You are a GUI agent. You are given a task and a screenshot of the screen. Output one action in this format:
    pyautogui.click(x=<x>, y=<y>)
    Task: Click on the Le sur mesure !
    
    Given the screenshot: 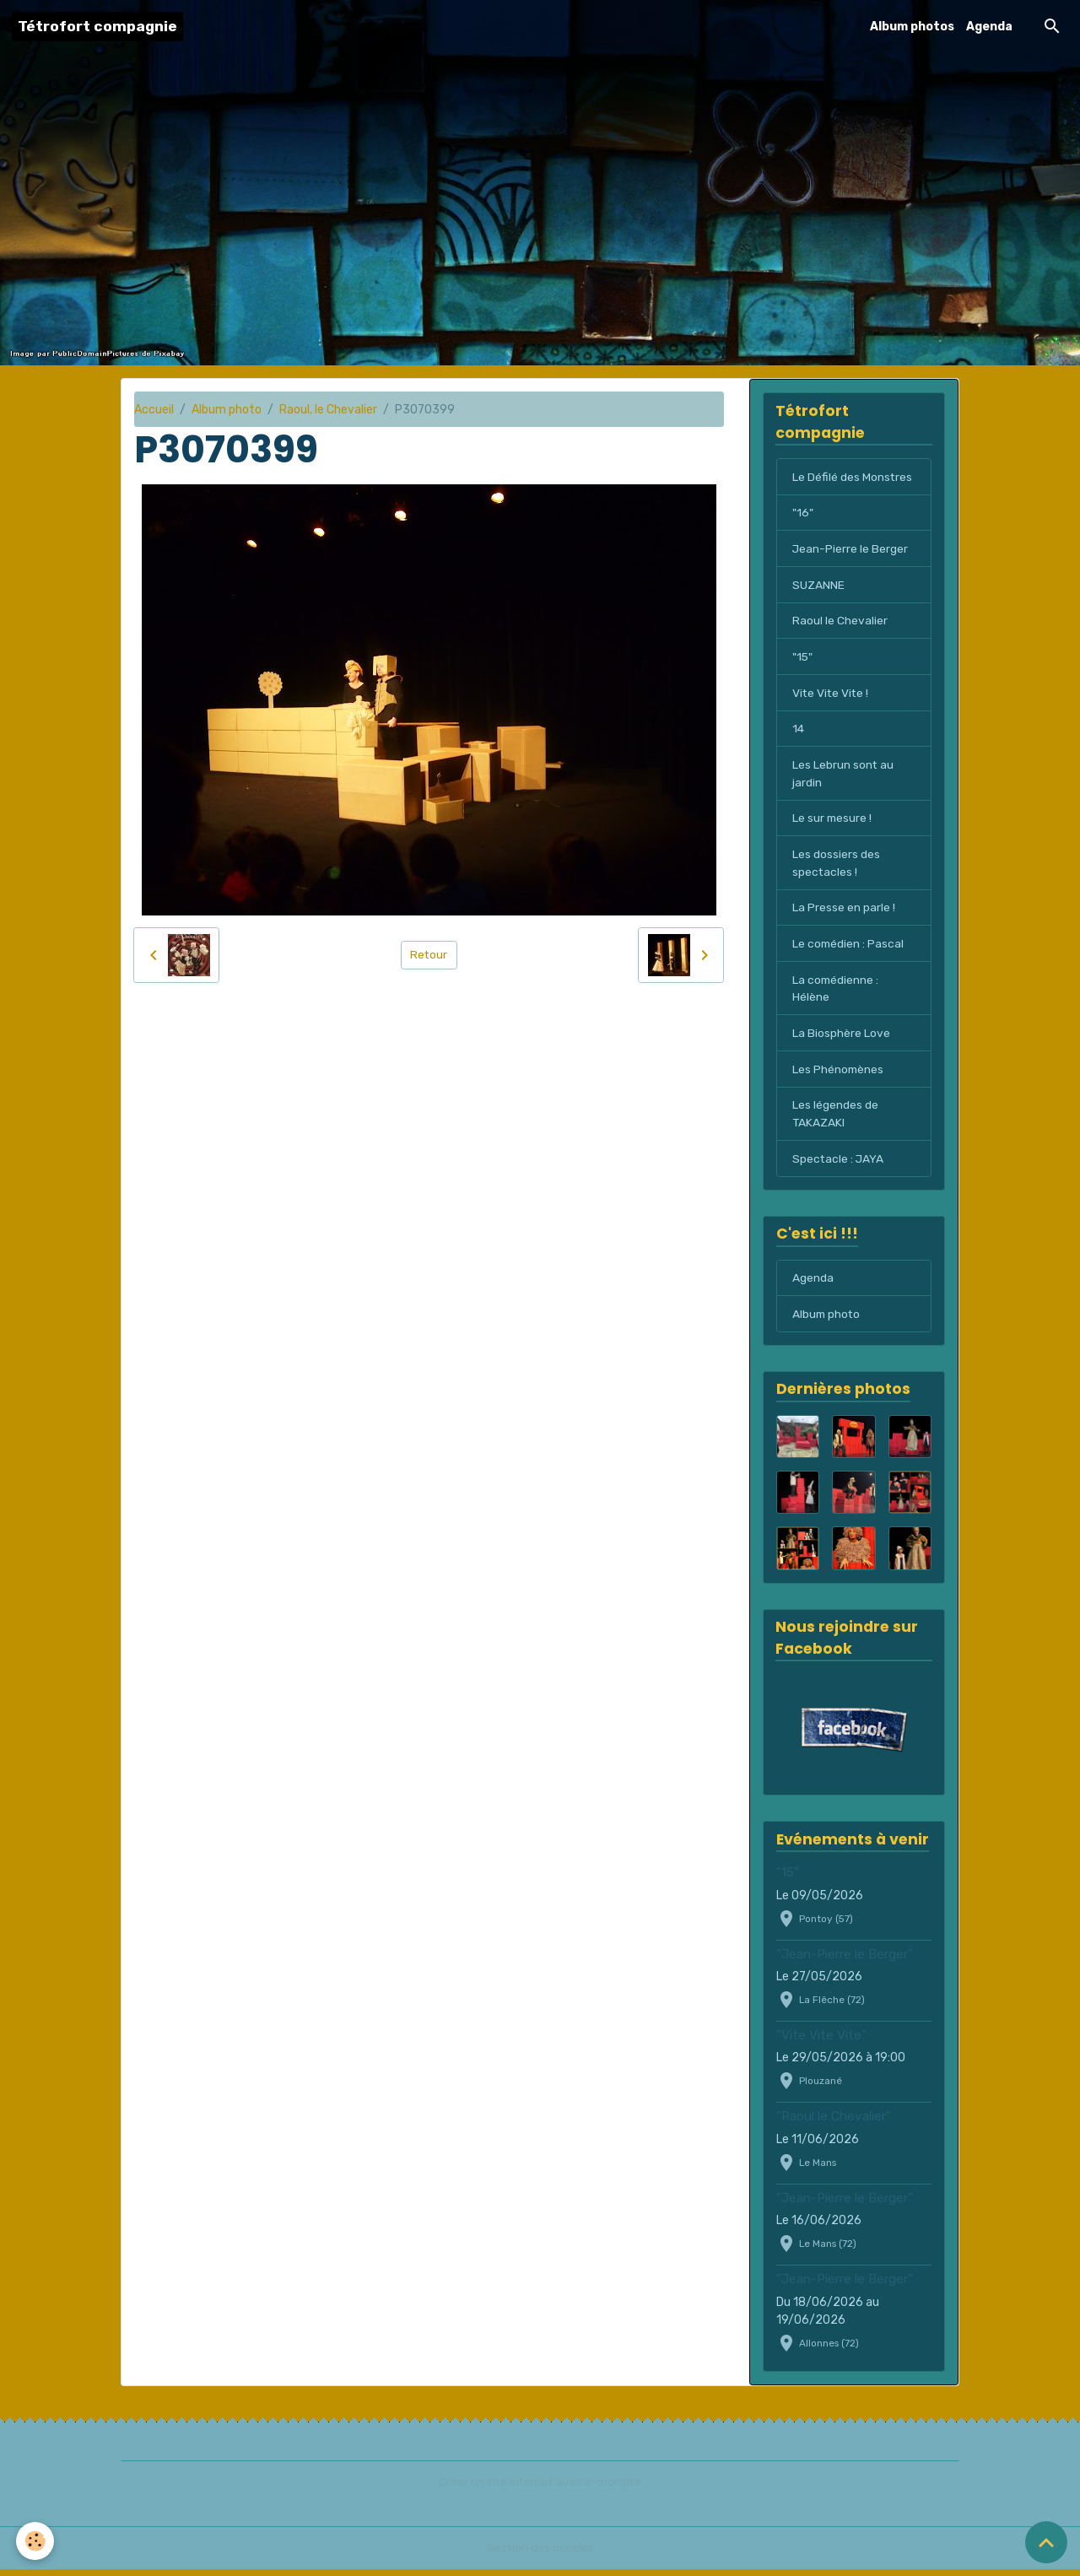 What is the action you would take?
    pyautogui.click(x=832, y=821)
    